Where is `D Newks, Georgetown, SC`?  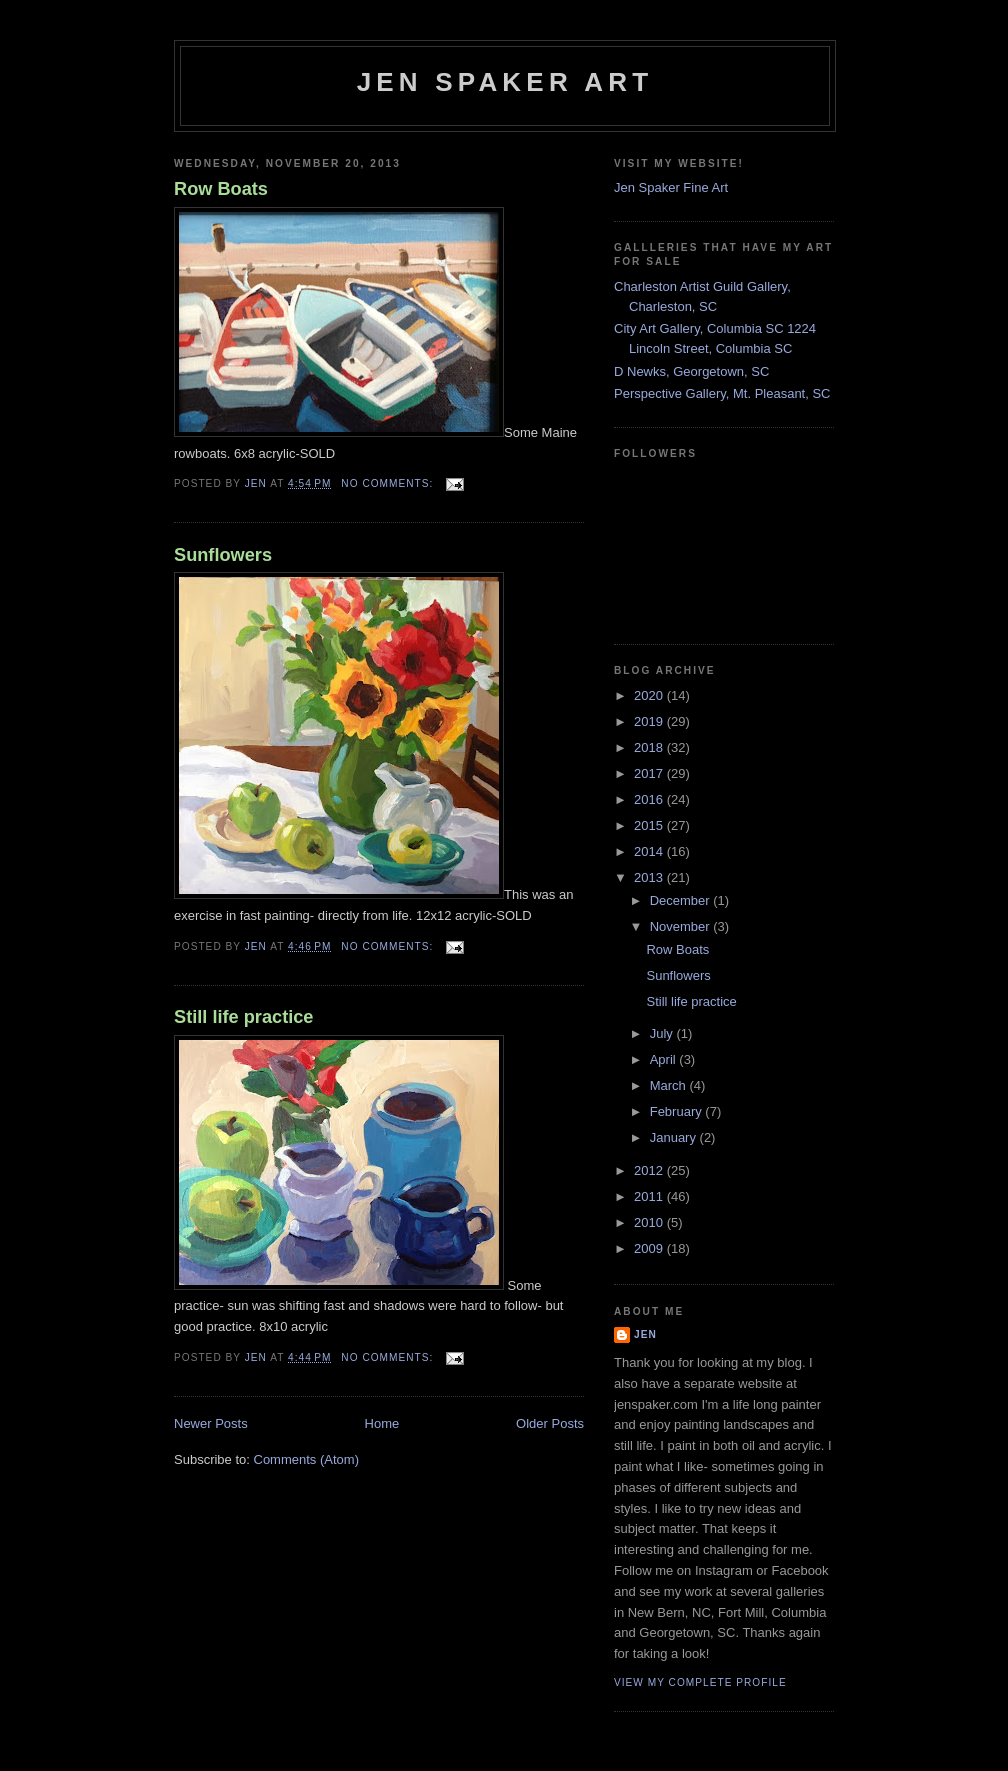 D Newks, Georgetown, SC is located at coordinates (691, 371).